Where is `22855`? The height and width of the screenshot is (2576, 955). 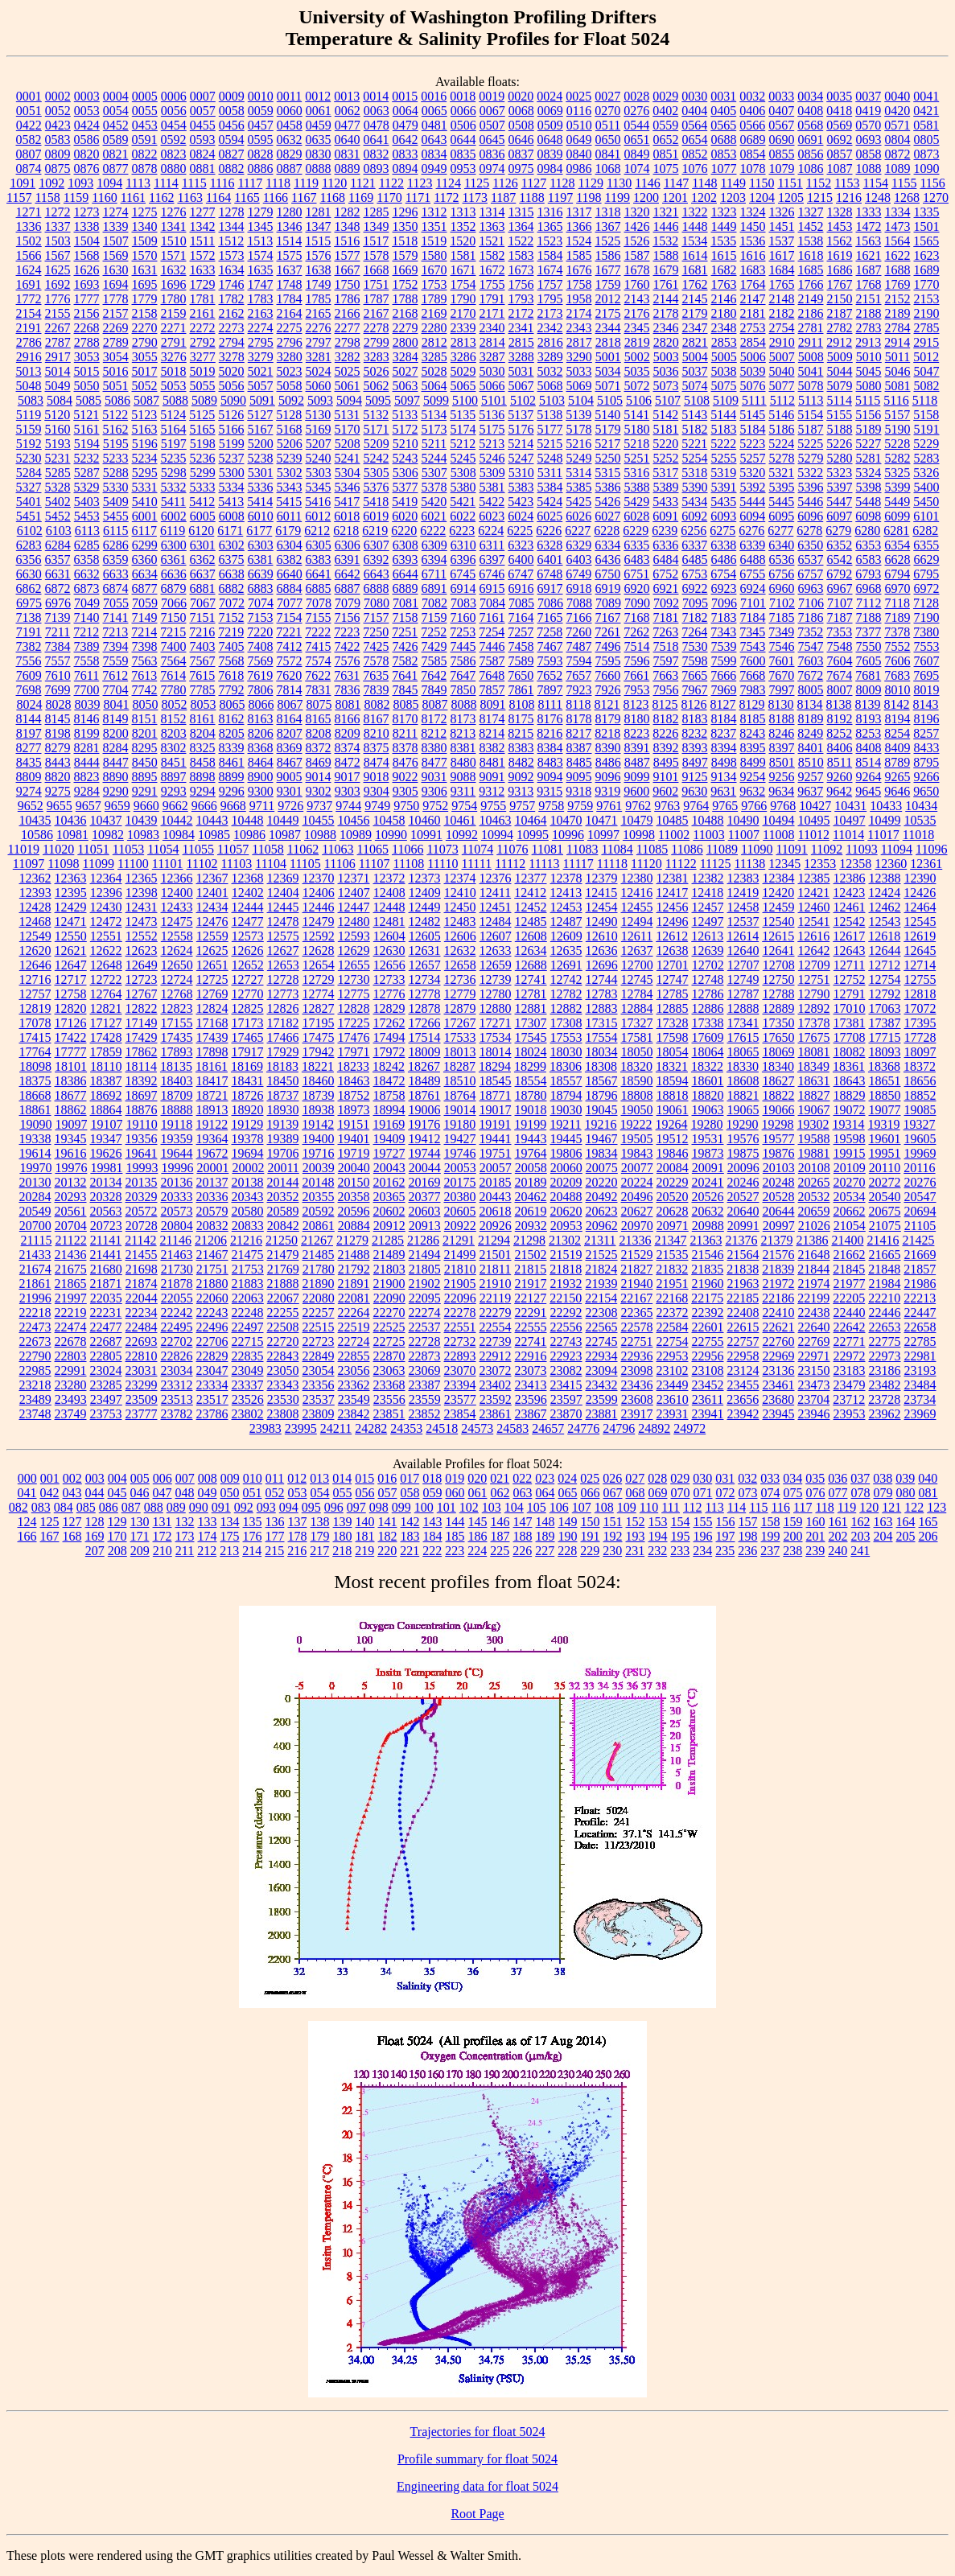
22855 is located at coordinates (354, 1356).